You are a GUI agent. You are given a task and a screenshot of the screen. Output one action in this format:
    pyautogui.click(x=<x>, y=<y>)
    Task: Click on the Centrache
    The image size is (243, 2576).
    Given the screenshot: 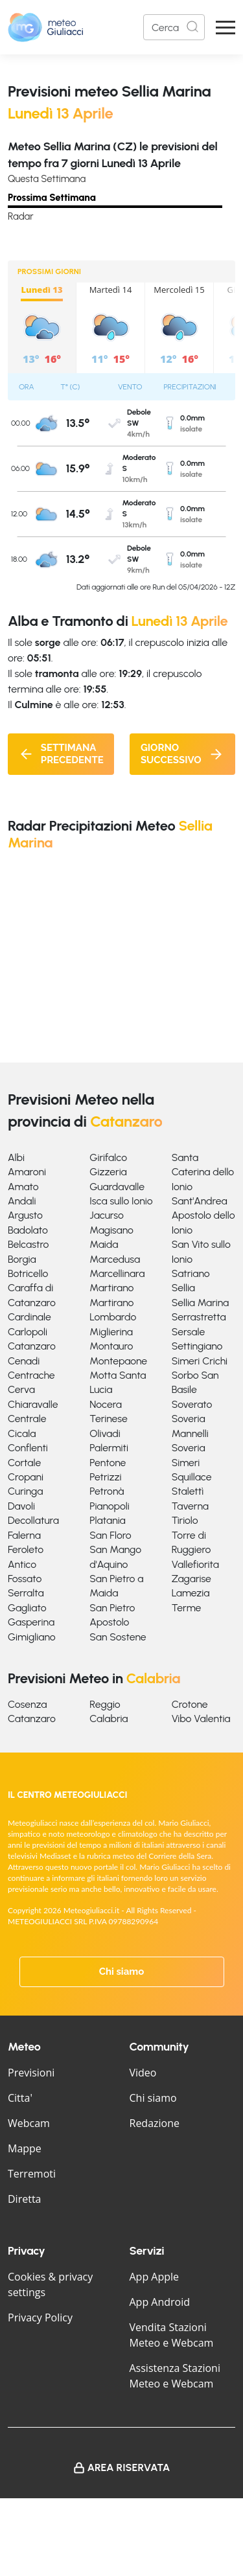 What is the action you would take?
    pyautogui.click(x=31, y=1375)
    